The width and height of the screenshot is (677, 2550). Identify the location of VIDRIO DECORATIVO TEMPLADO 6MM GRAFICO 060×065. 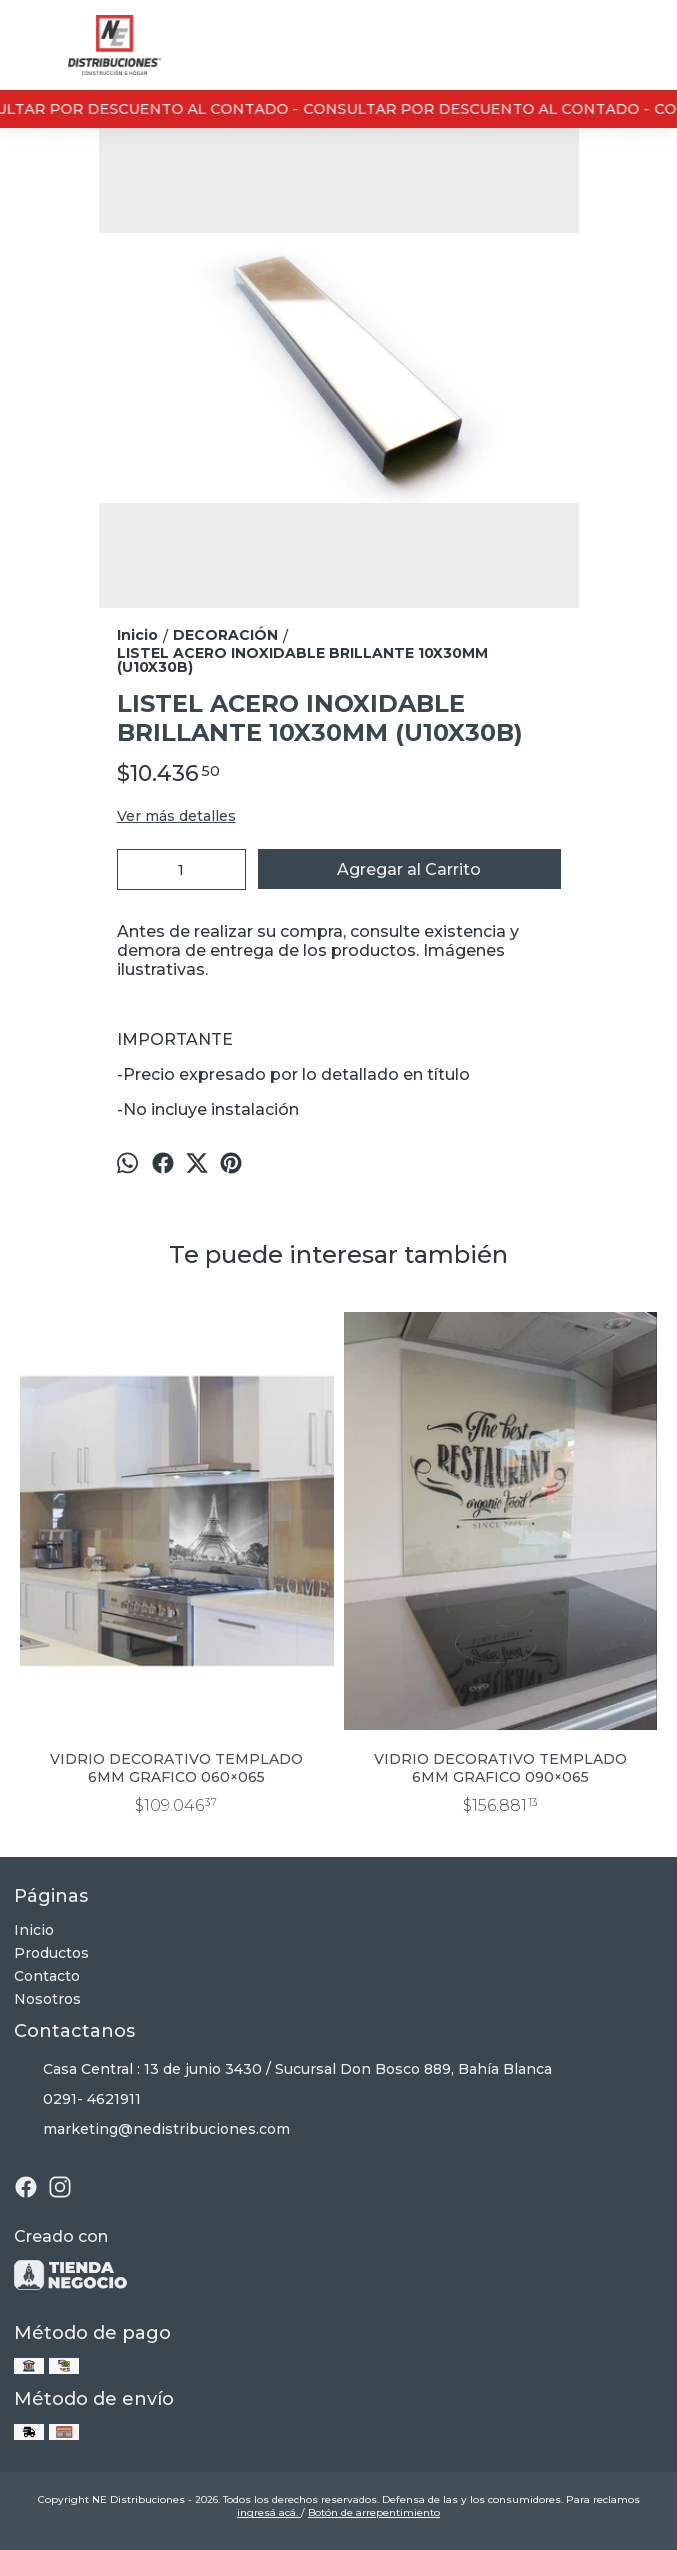
(176, 1768).